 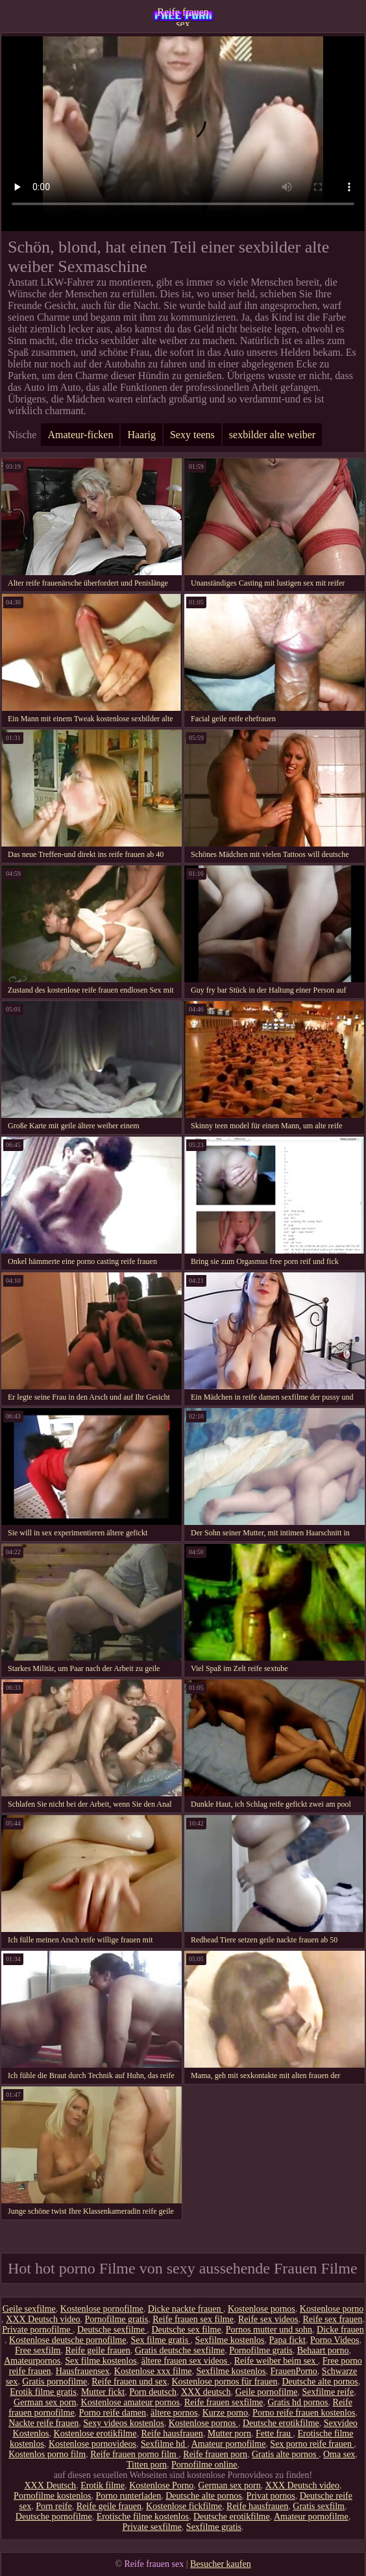 I want to click on Gratis hd pornos, so click(x=297, y=2402).